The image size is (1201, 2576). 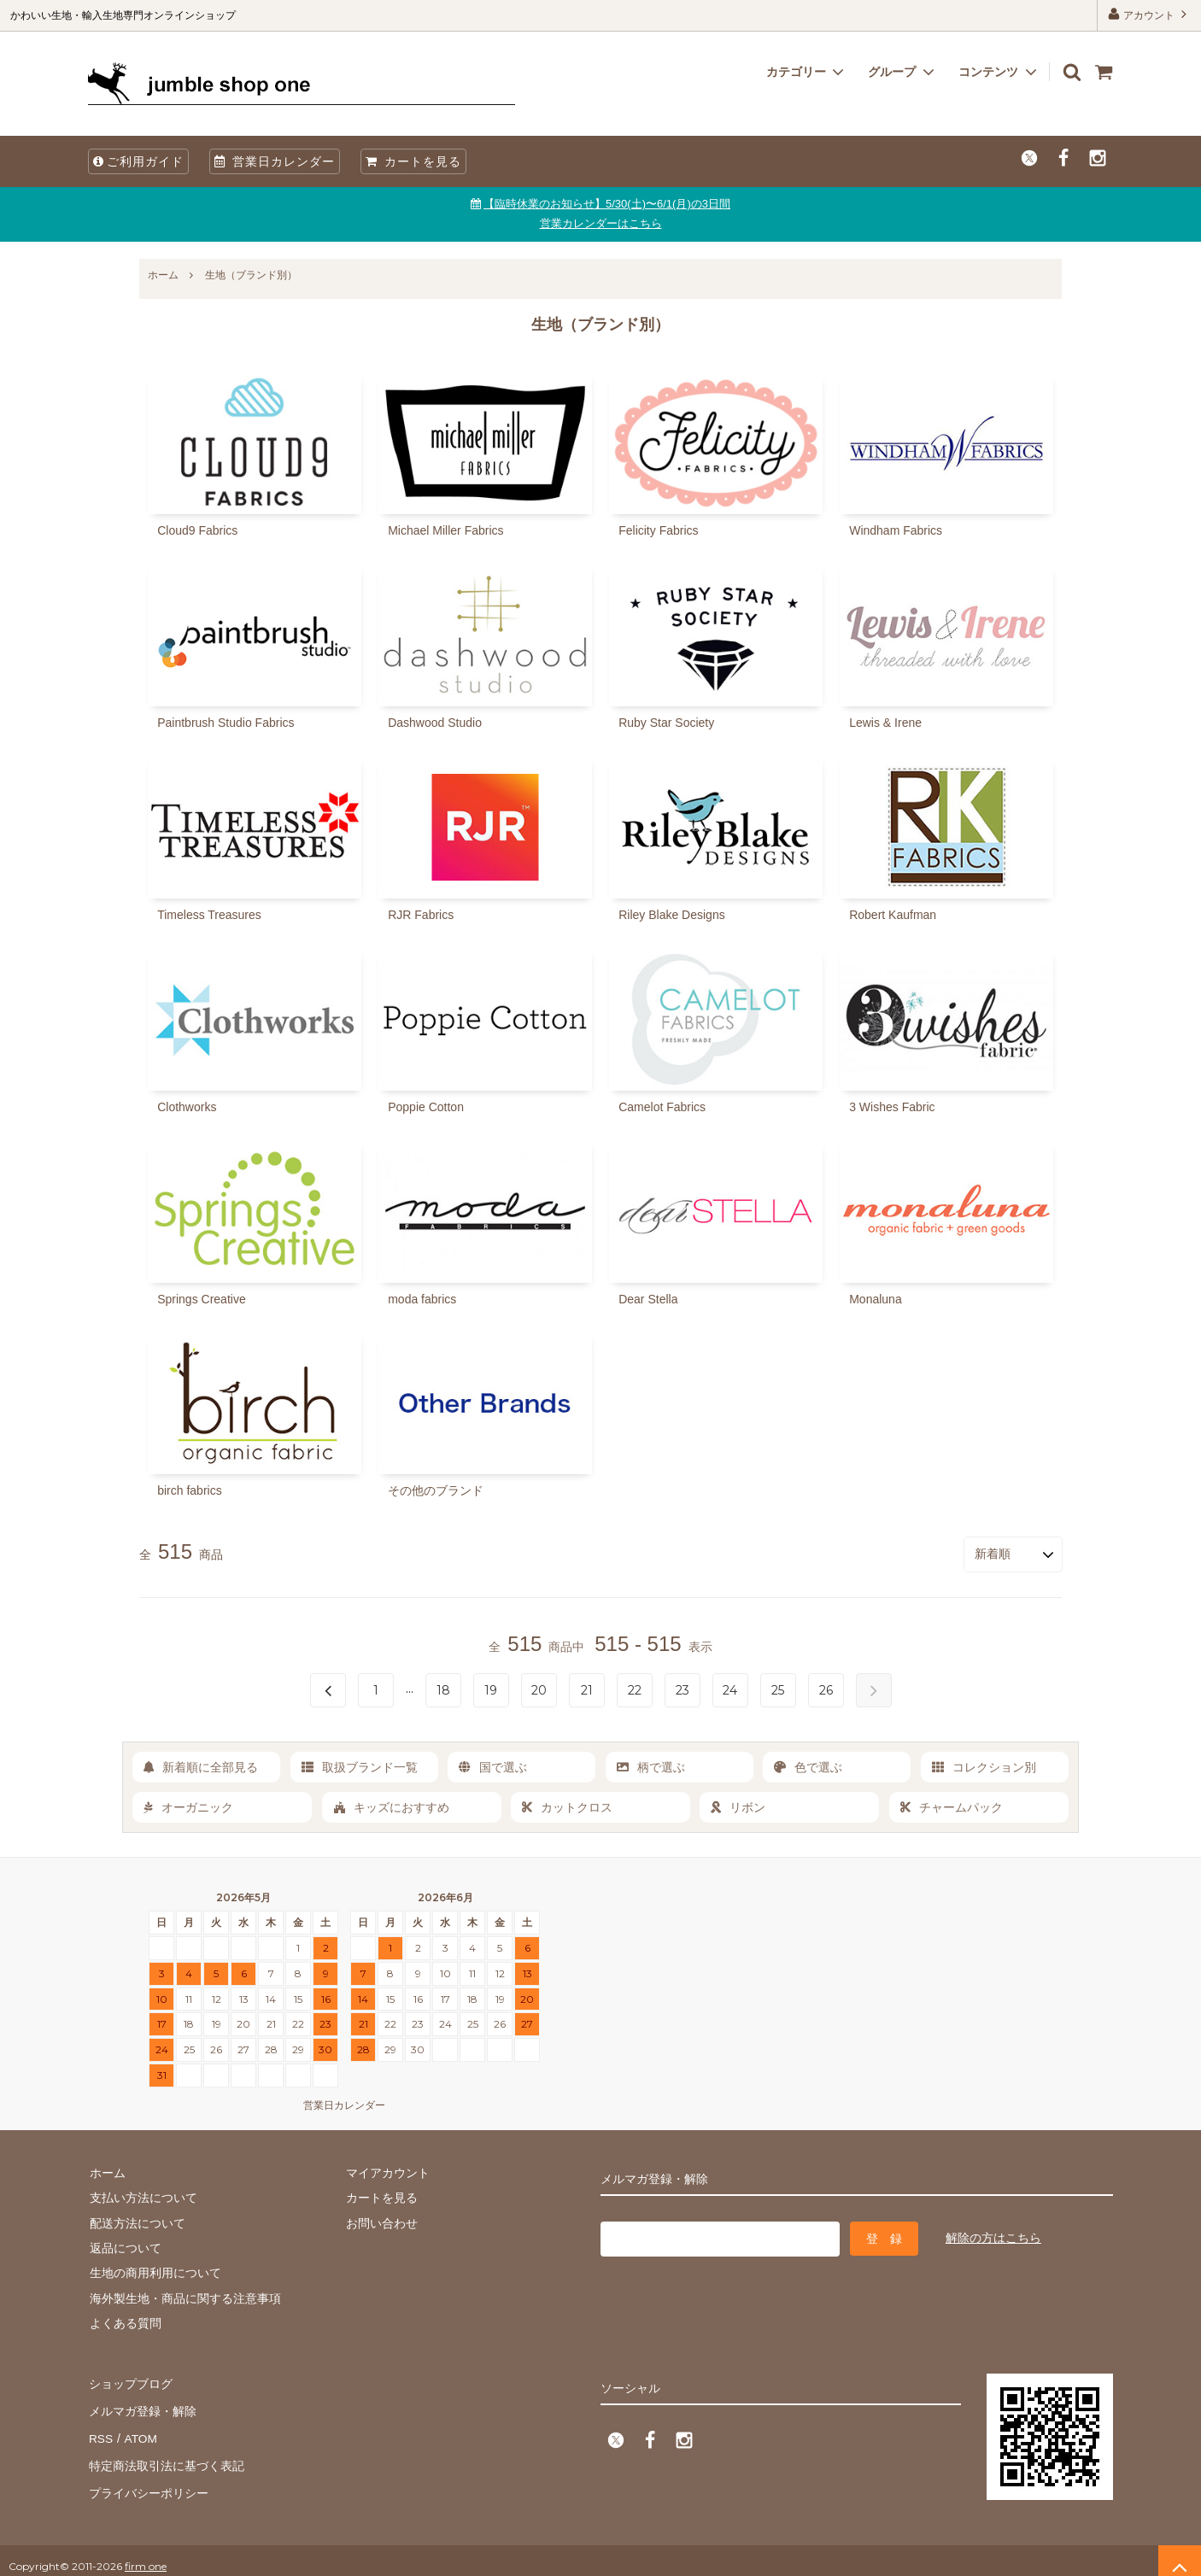 I want to click on リボン, so click(x=738, y=1806).